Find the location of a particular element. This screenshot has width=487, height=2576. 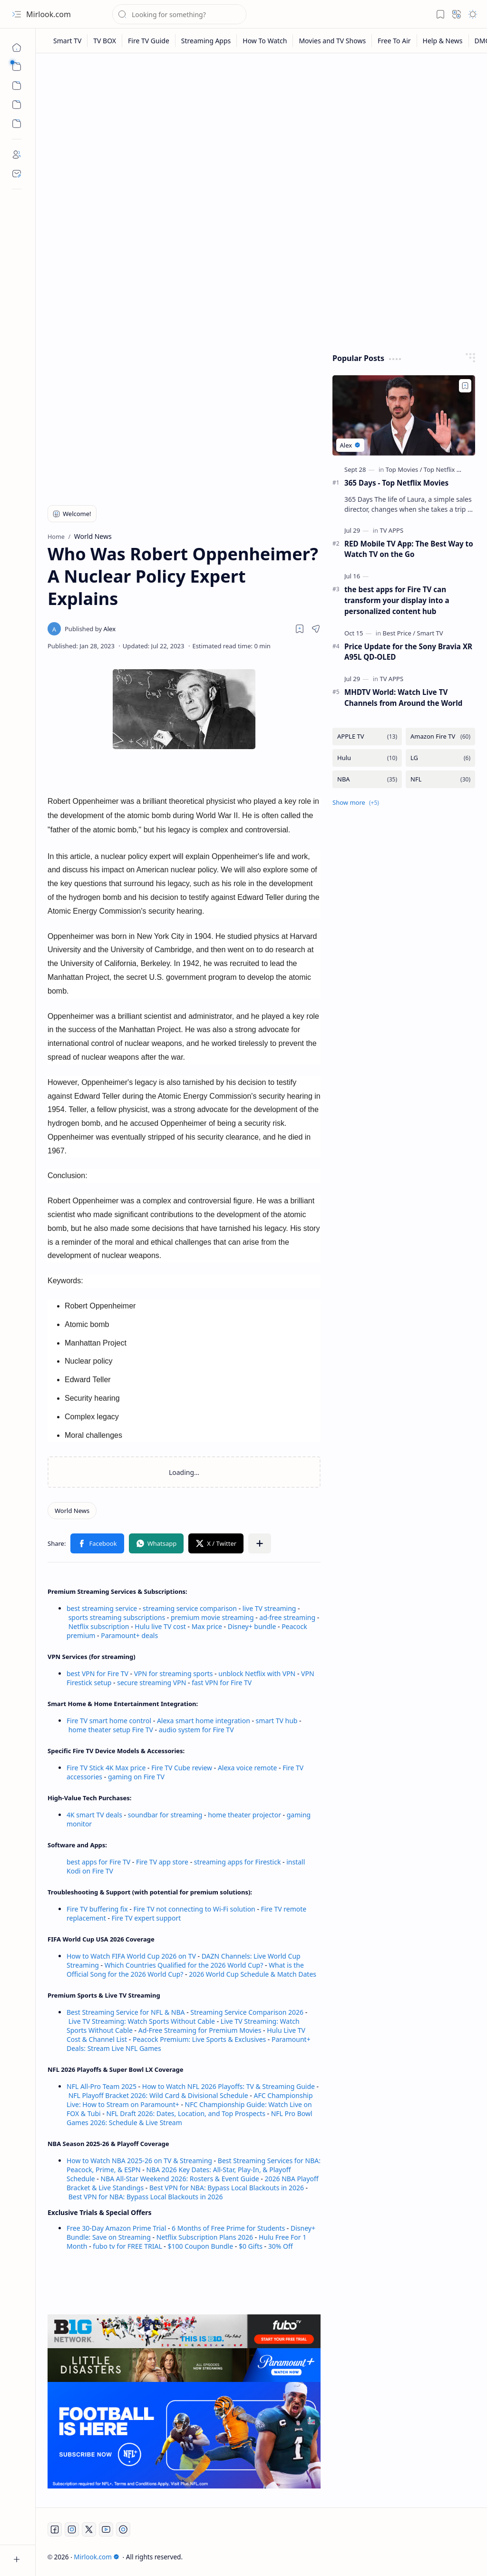

Ad-Free Streaming for Premium Movies is located at coordinates (200, 2030).